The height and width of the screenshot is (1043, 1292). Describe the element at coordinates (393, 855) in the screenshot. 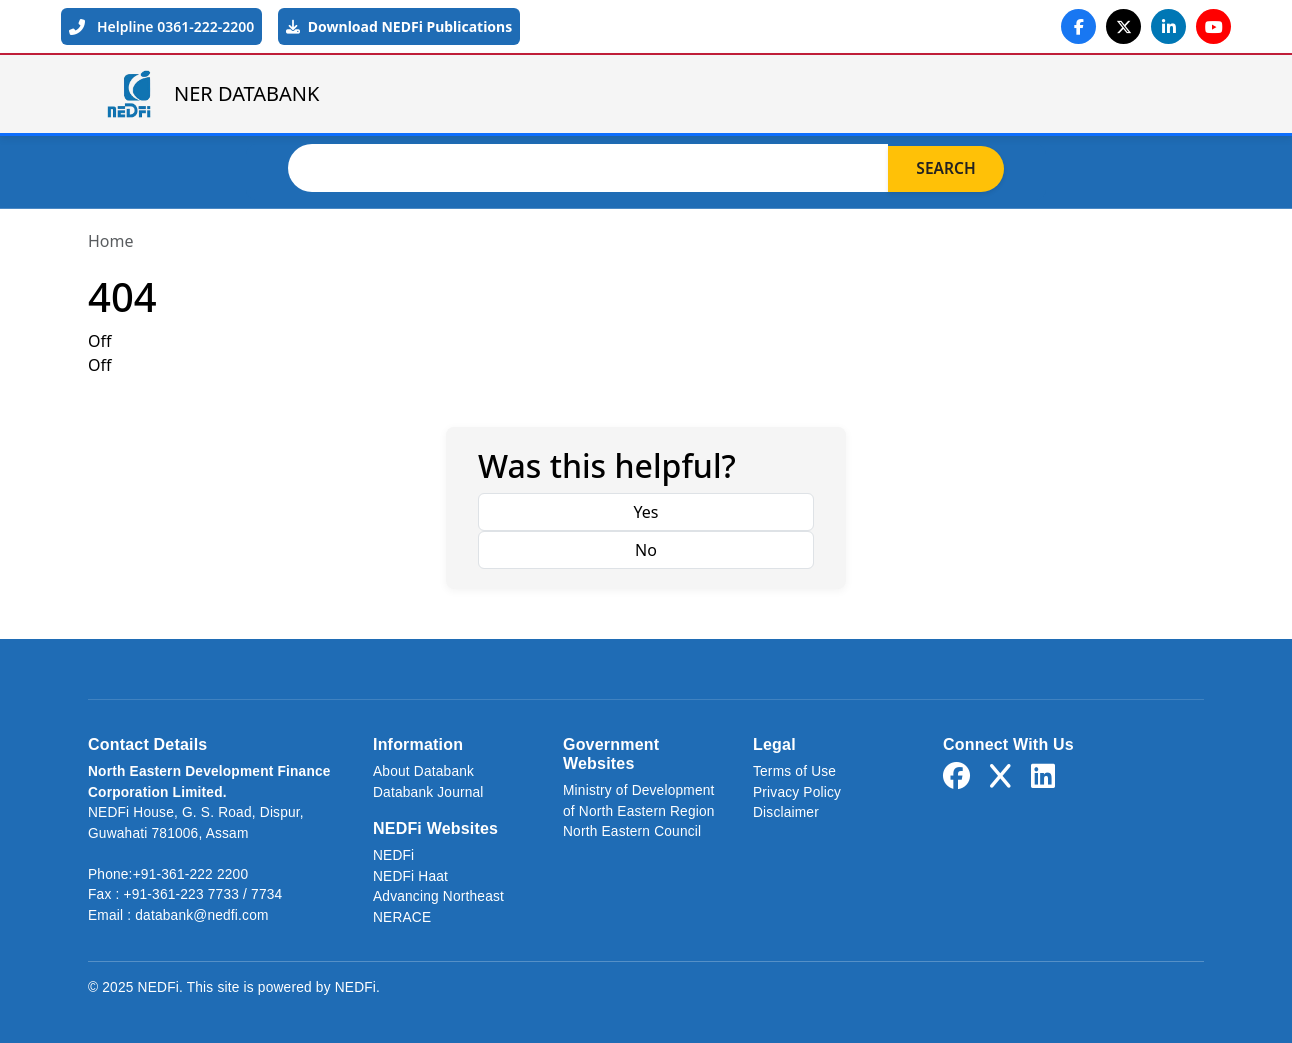

I see `NEDFi` at that location.